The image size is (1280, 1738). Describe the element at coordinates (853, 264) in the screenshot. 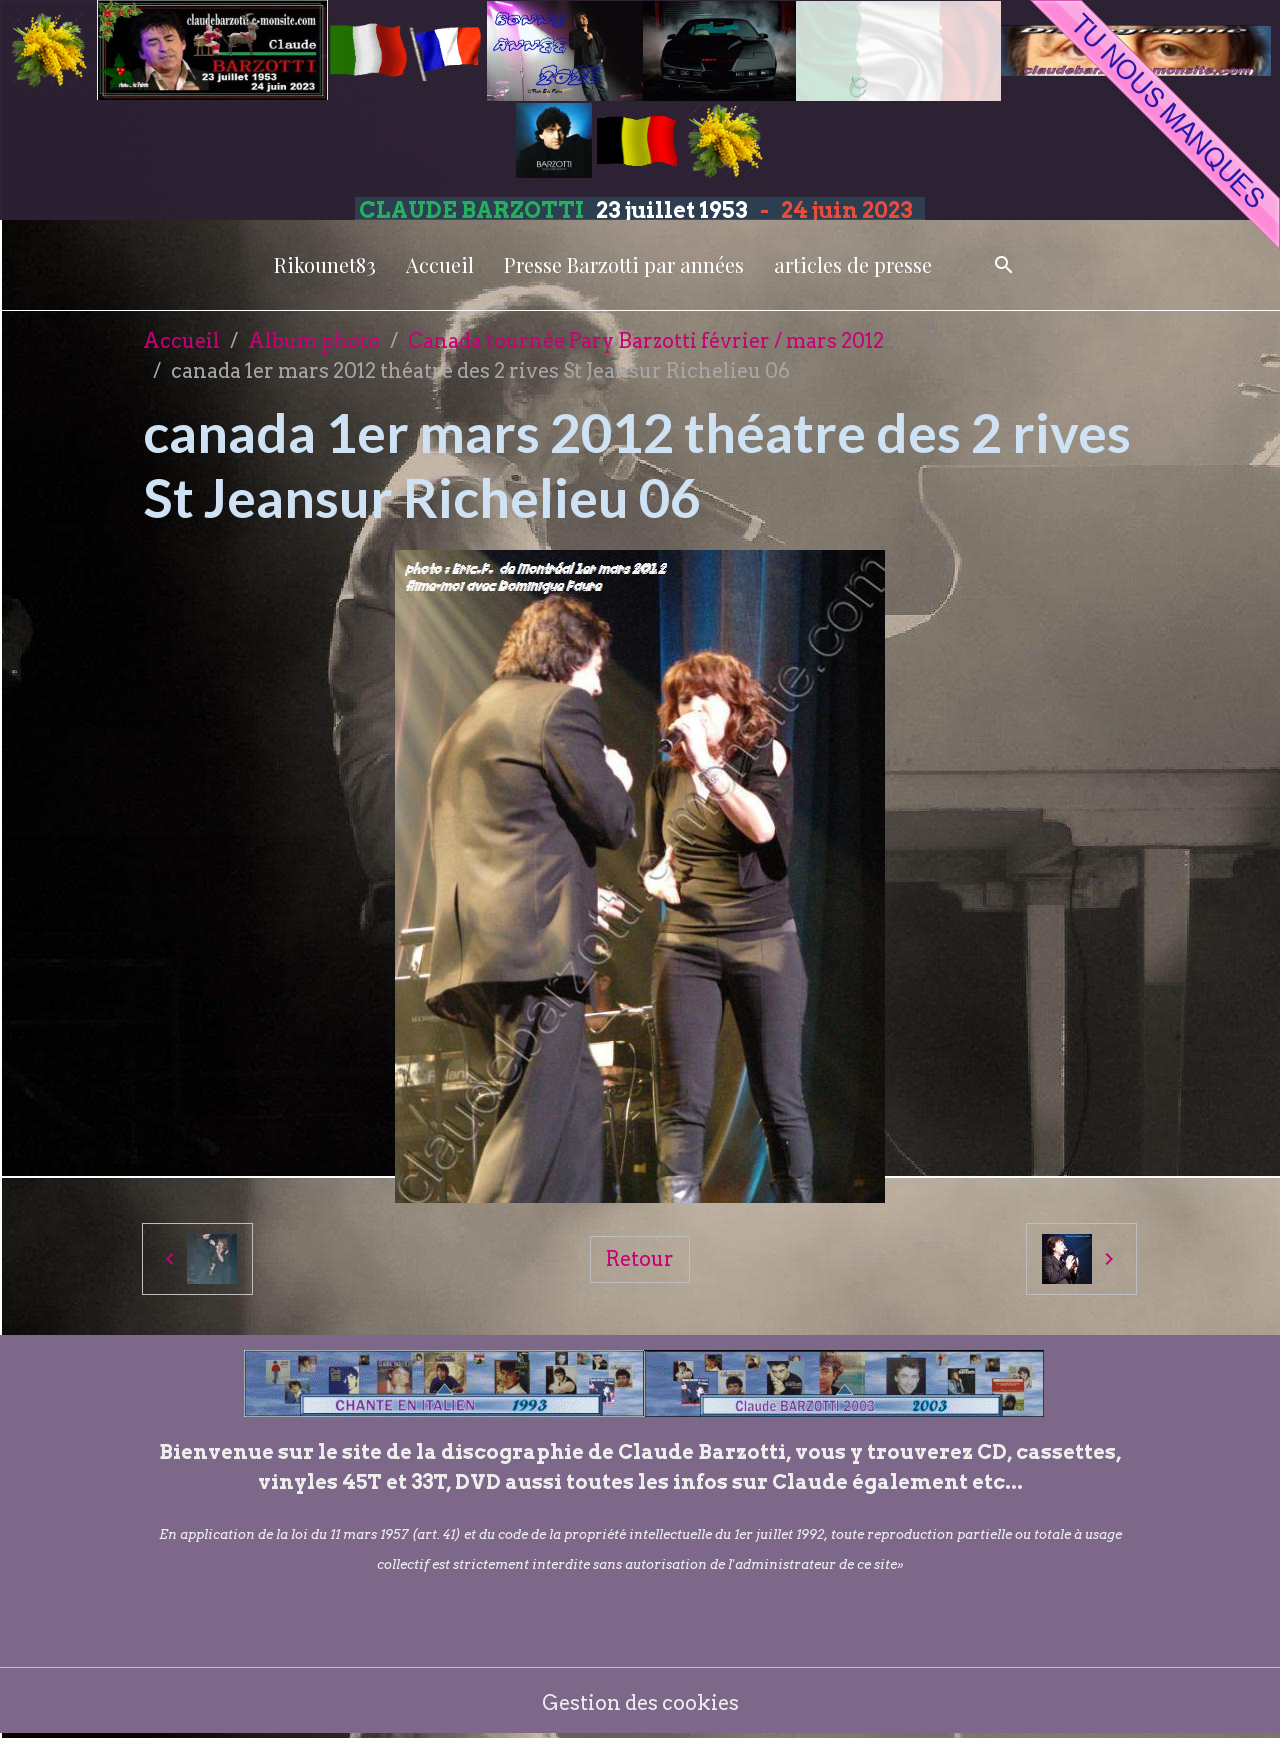

I see `articles de presse` at that location.